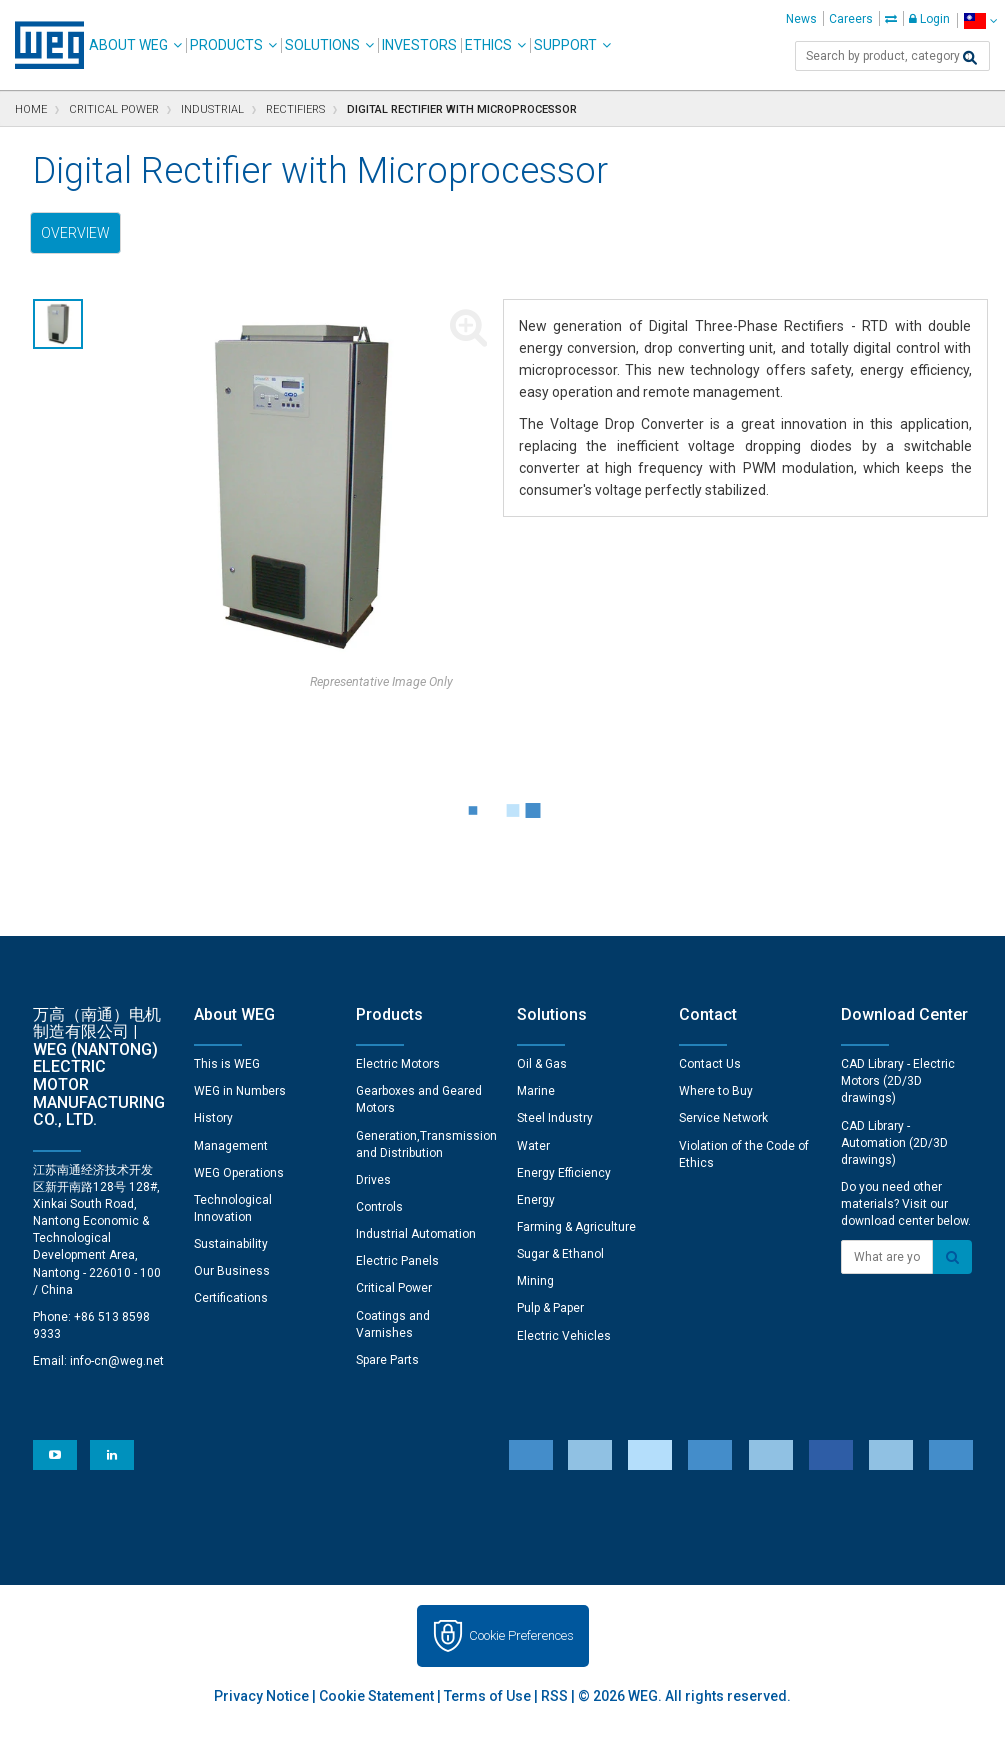 Image resolution: width=1005 pixels, height=1750 pixels. I want to click on Cookie Statement, so click(376, 1696).